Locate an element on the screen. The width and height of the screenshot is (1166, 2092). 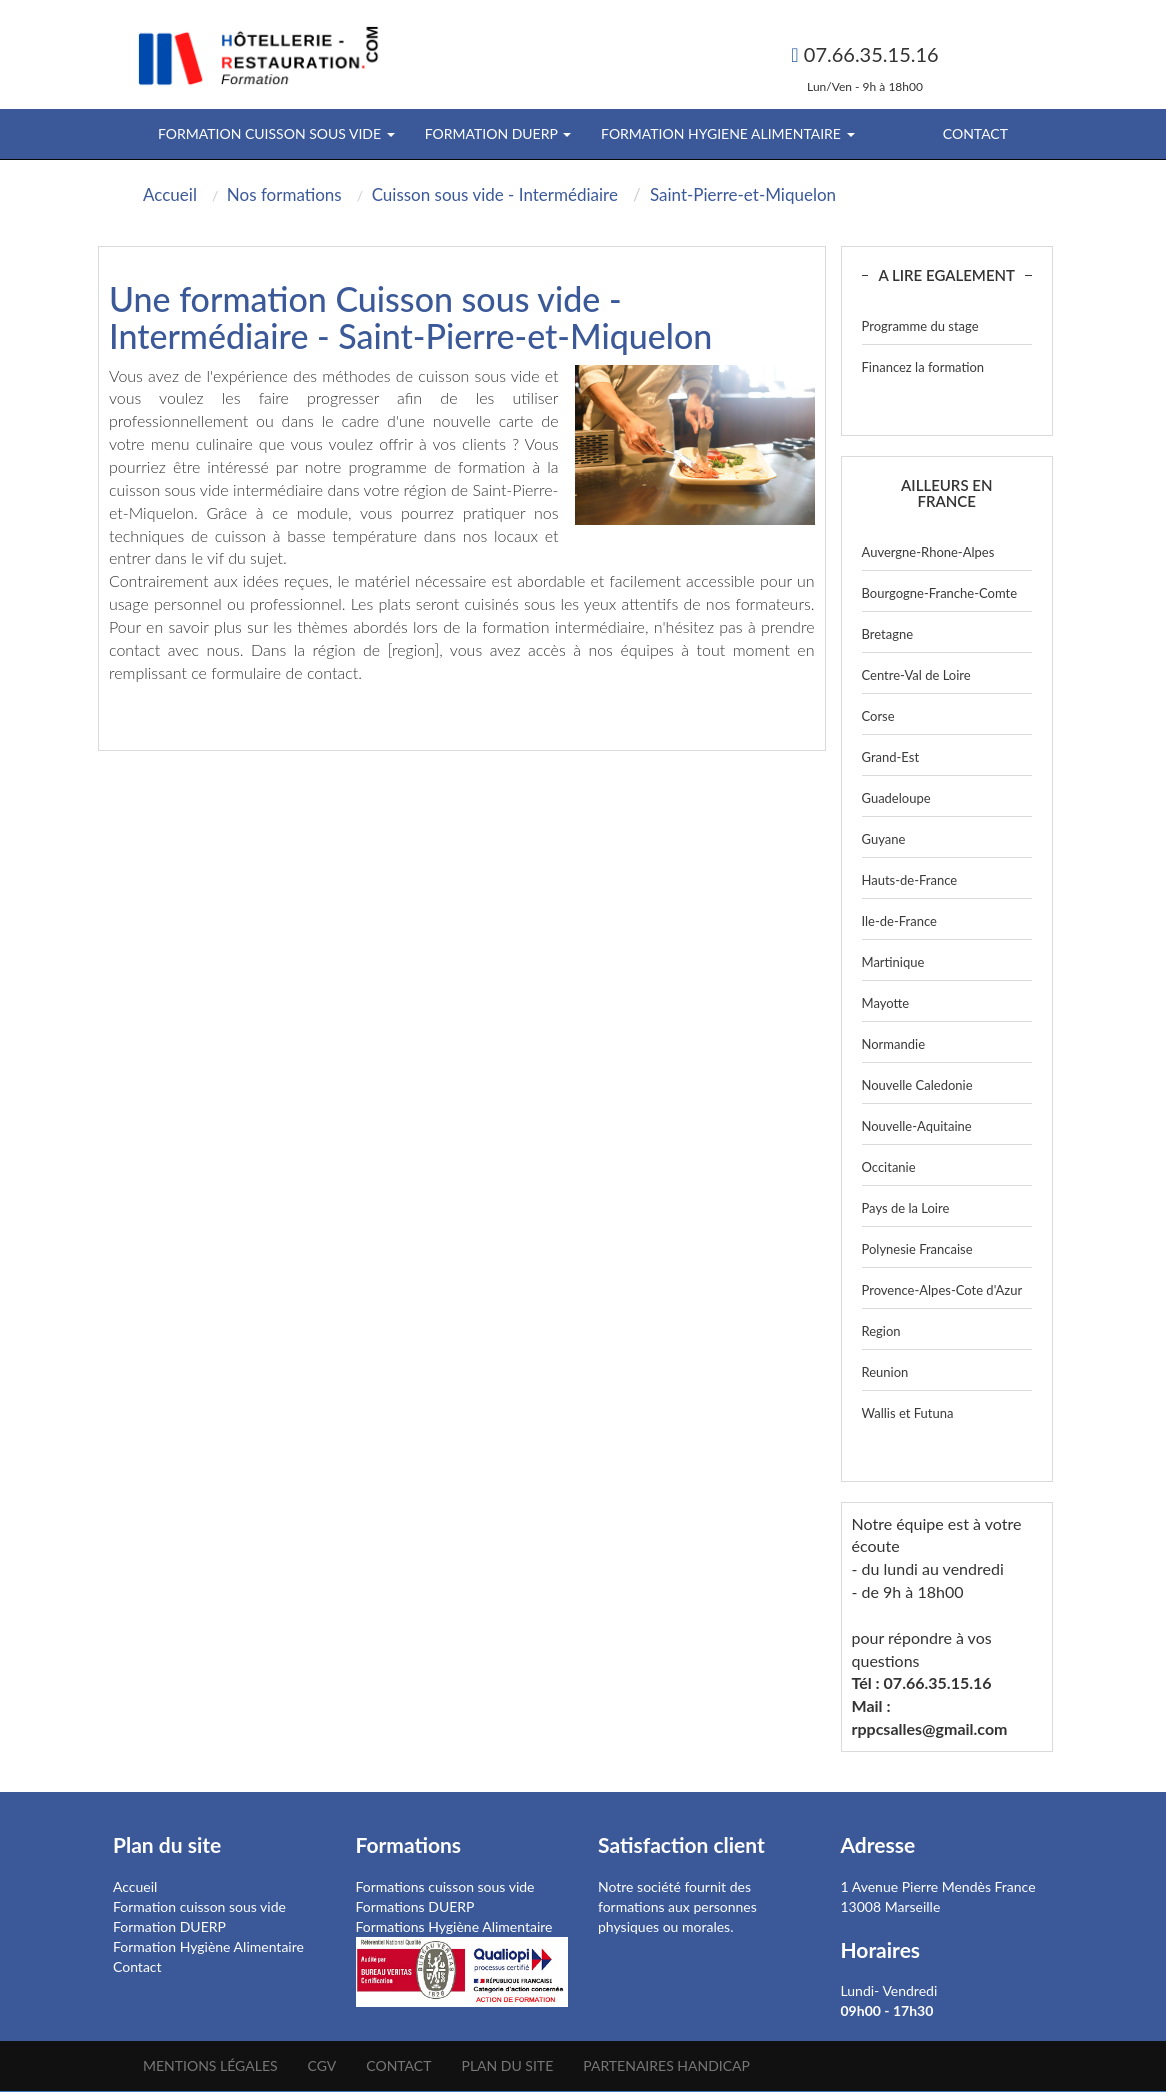
Centre-Val de Loire is located at coordinates (916, 675).